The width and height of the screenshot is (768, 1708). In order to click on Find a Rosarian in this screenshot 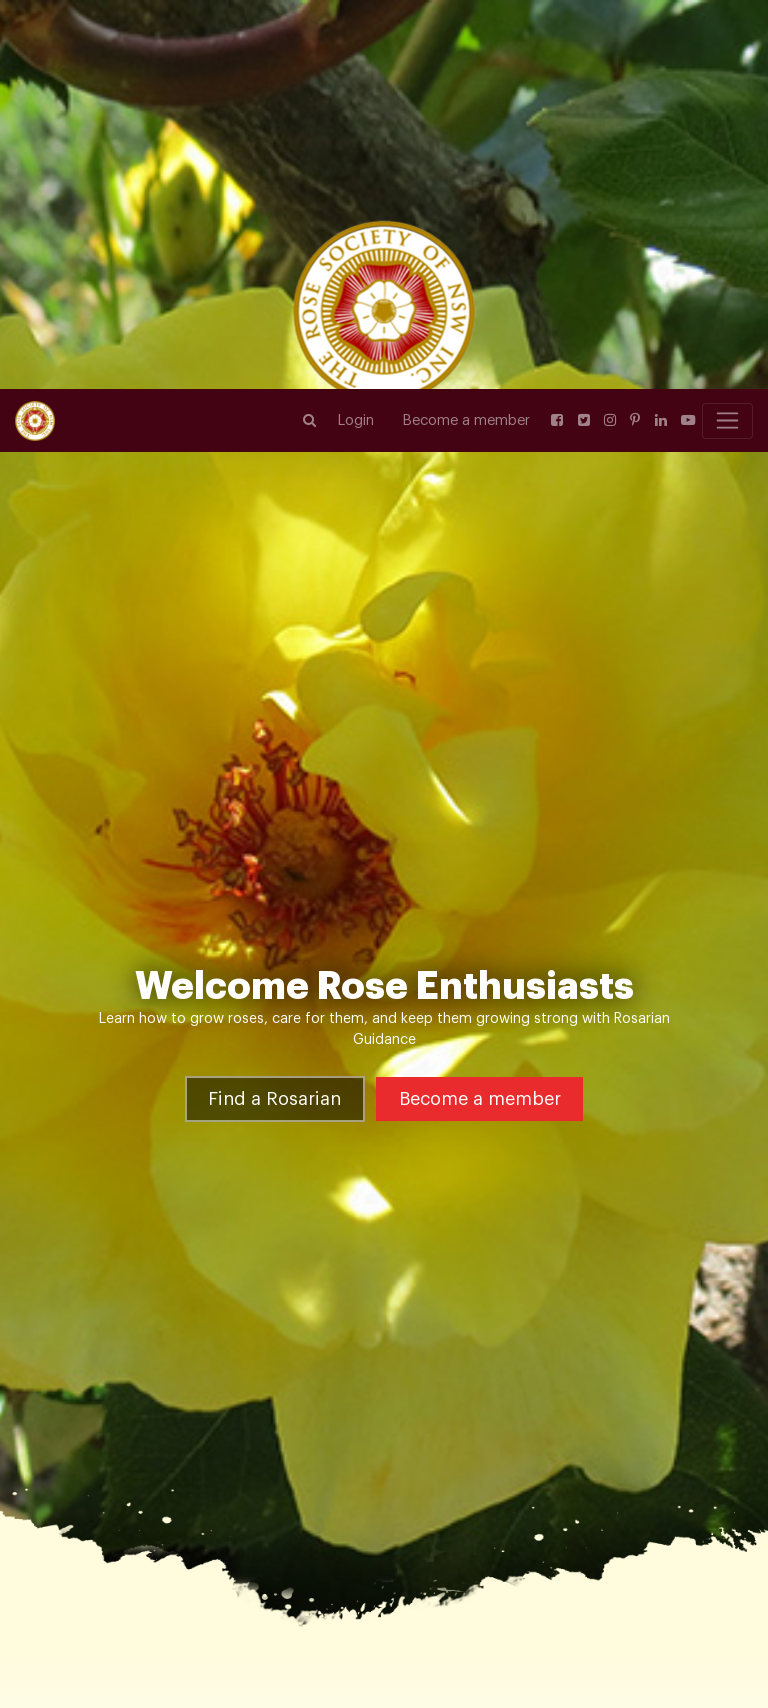, I will do `click(274, 795)`.